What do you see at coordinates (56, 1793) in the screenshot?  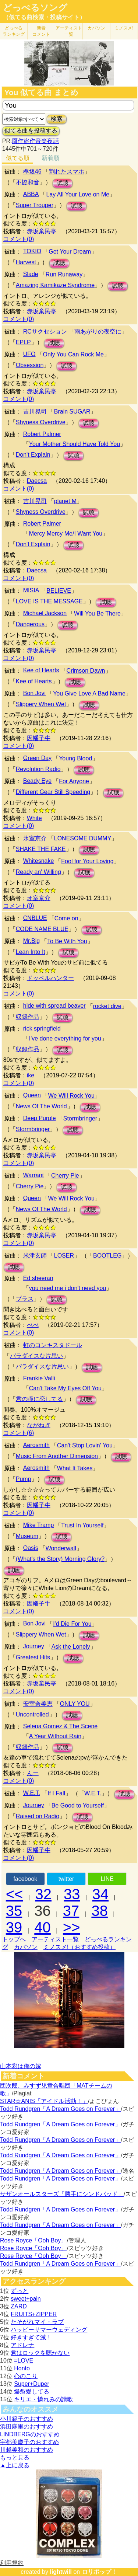 I see `If I Fall` at bounding box center [56, 1793].